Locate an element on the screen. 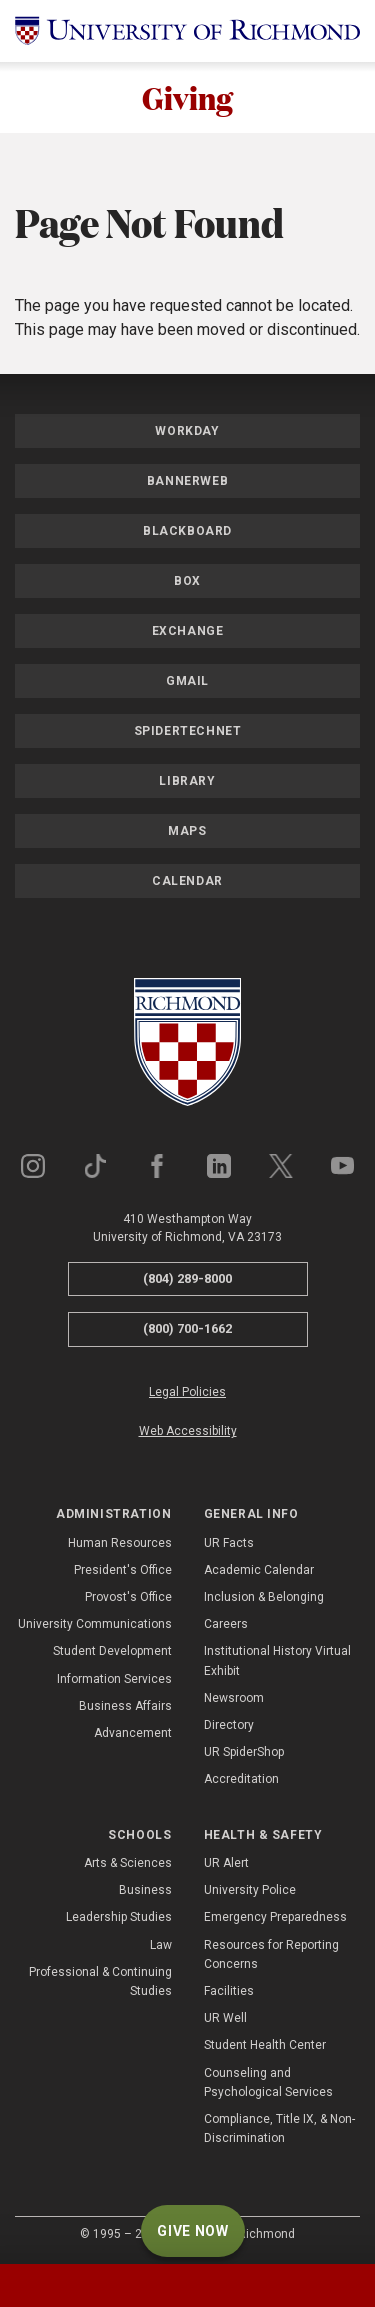  Calendar is located at coordinates (187, 881).